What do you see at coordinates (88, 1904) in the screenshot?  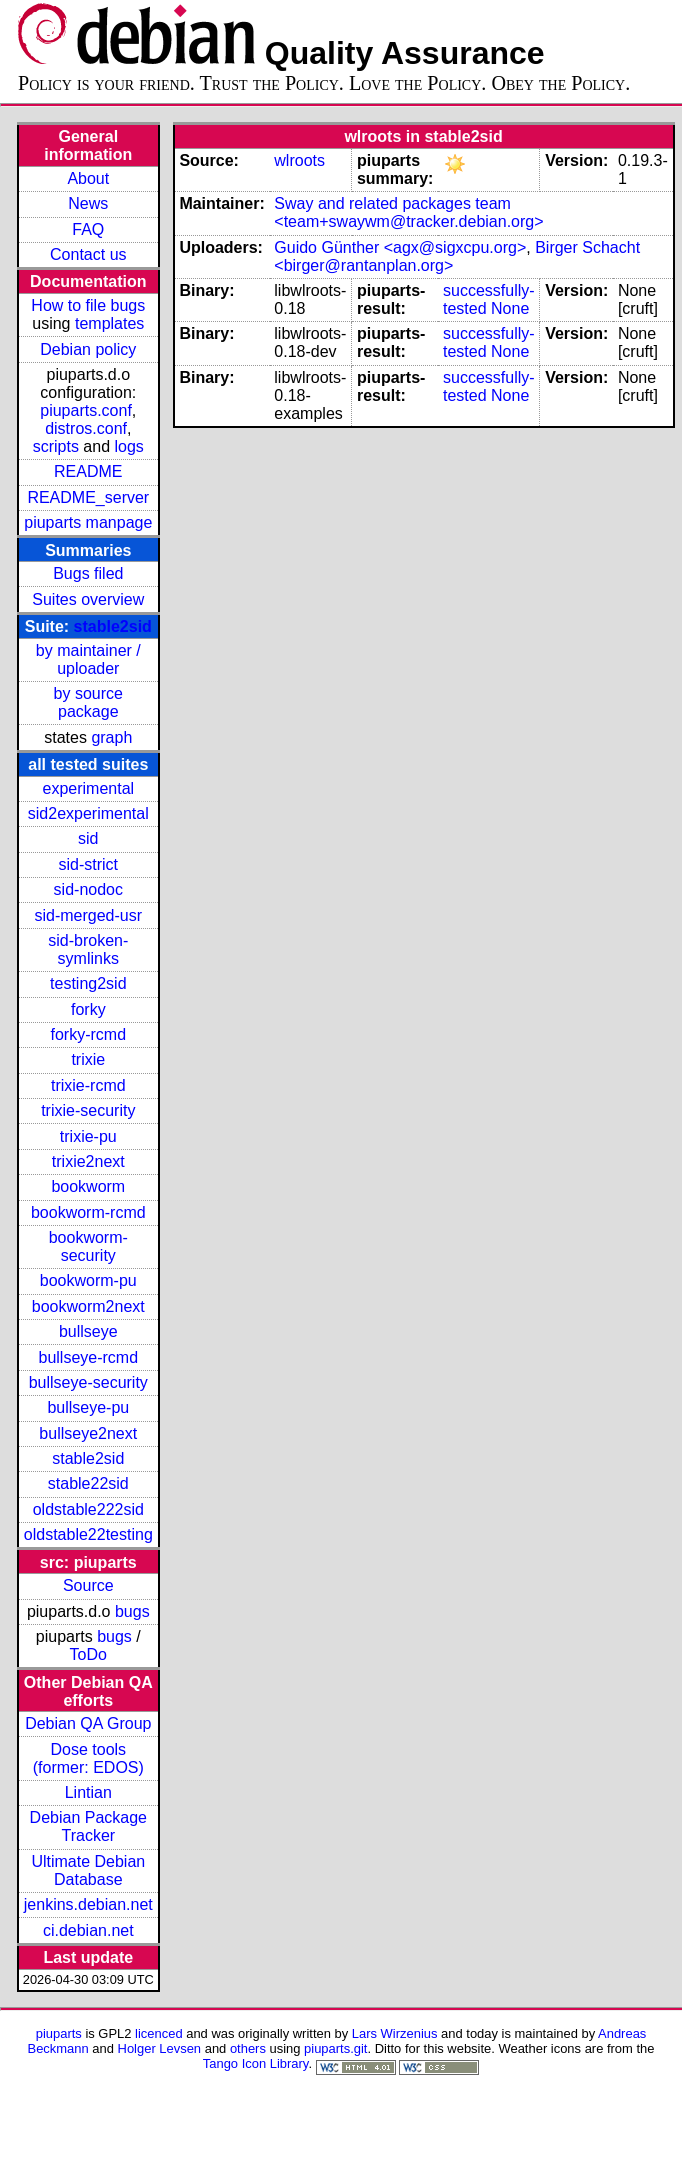 I see `jenkins.debian.net` at bounding box center [88, 1904].